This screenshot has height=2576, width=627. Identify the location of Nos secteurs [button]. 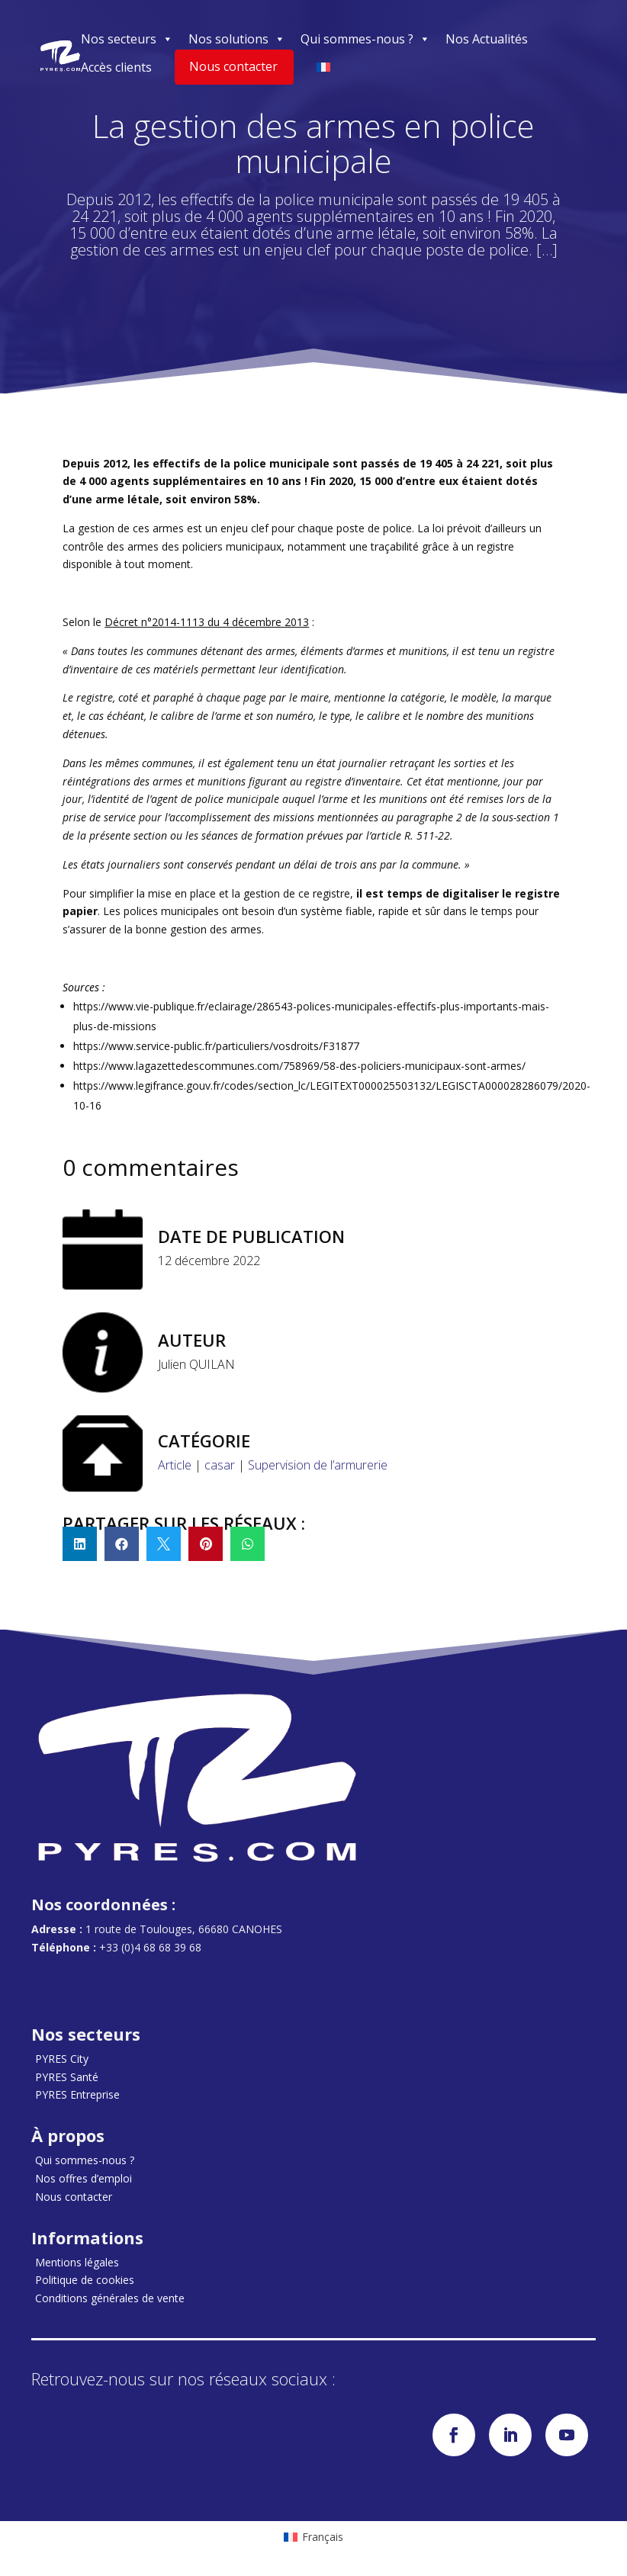
(127, 38).